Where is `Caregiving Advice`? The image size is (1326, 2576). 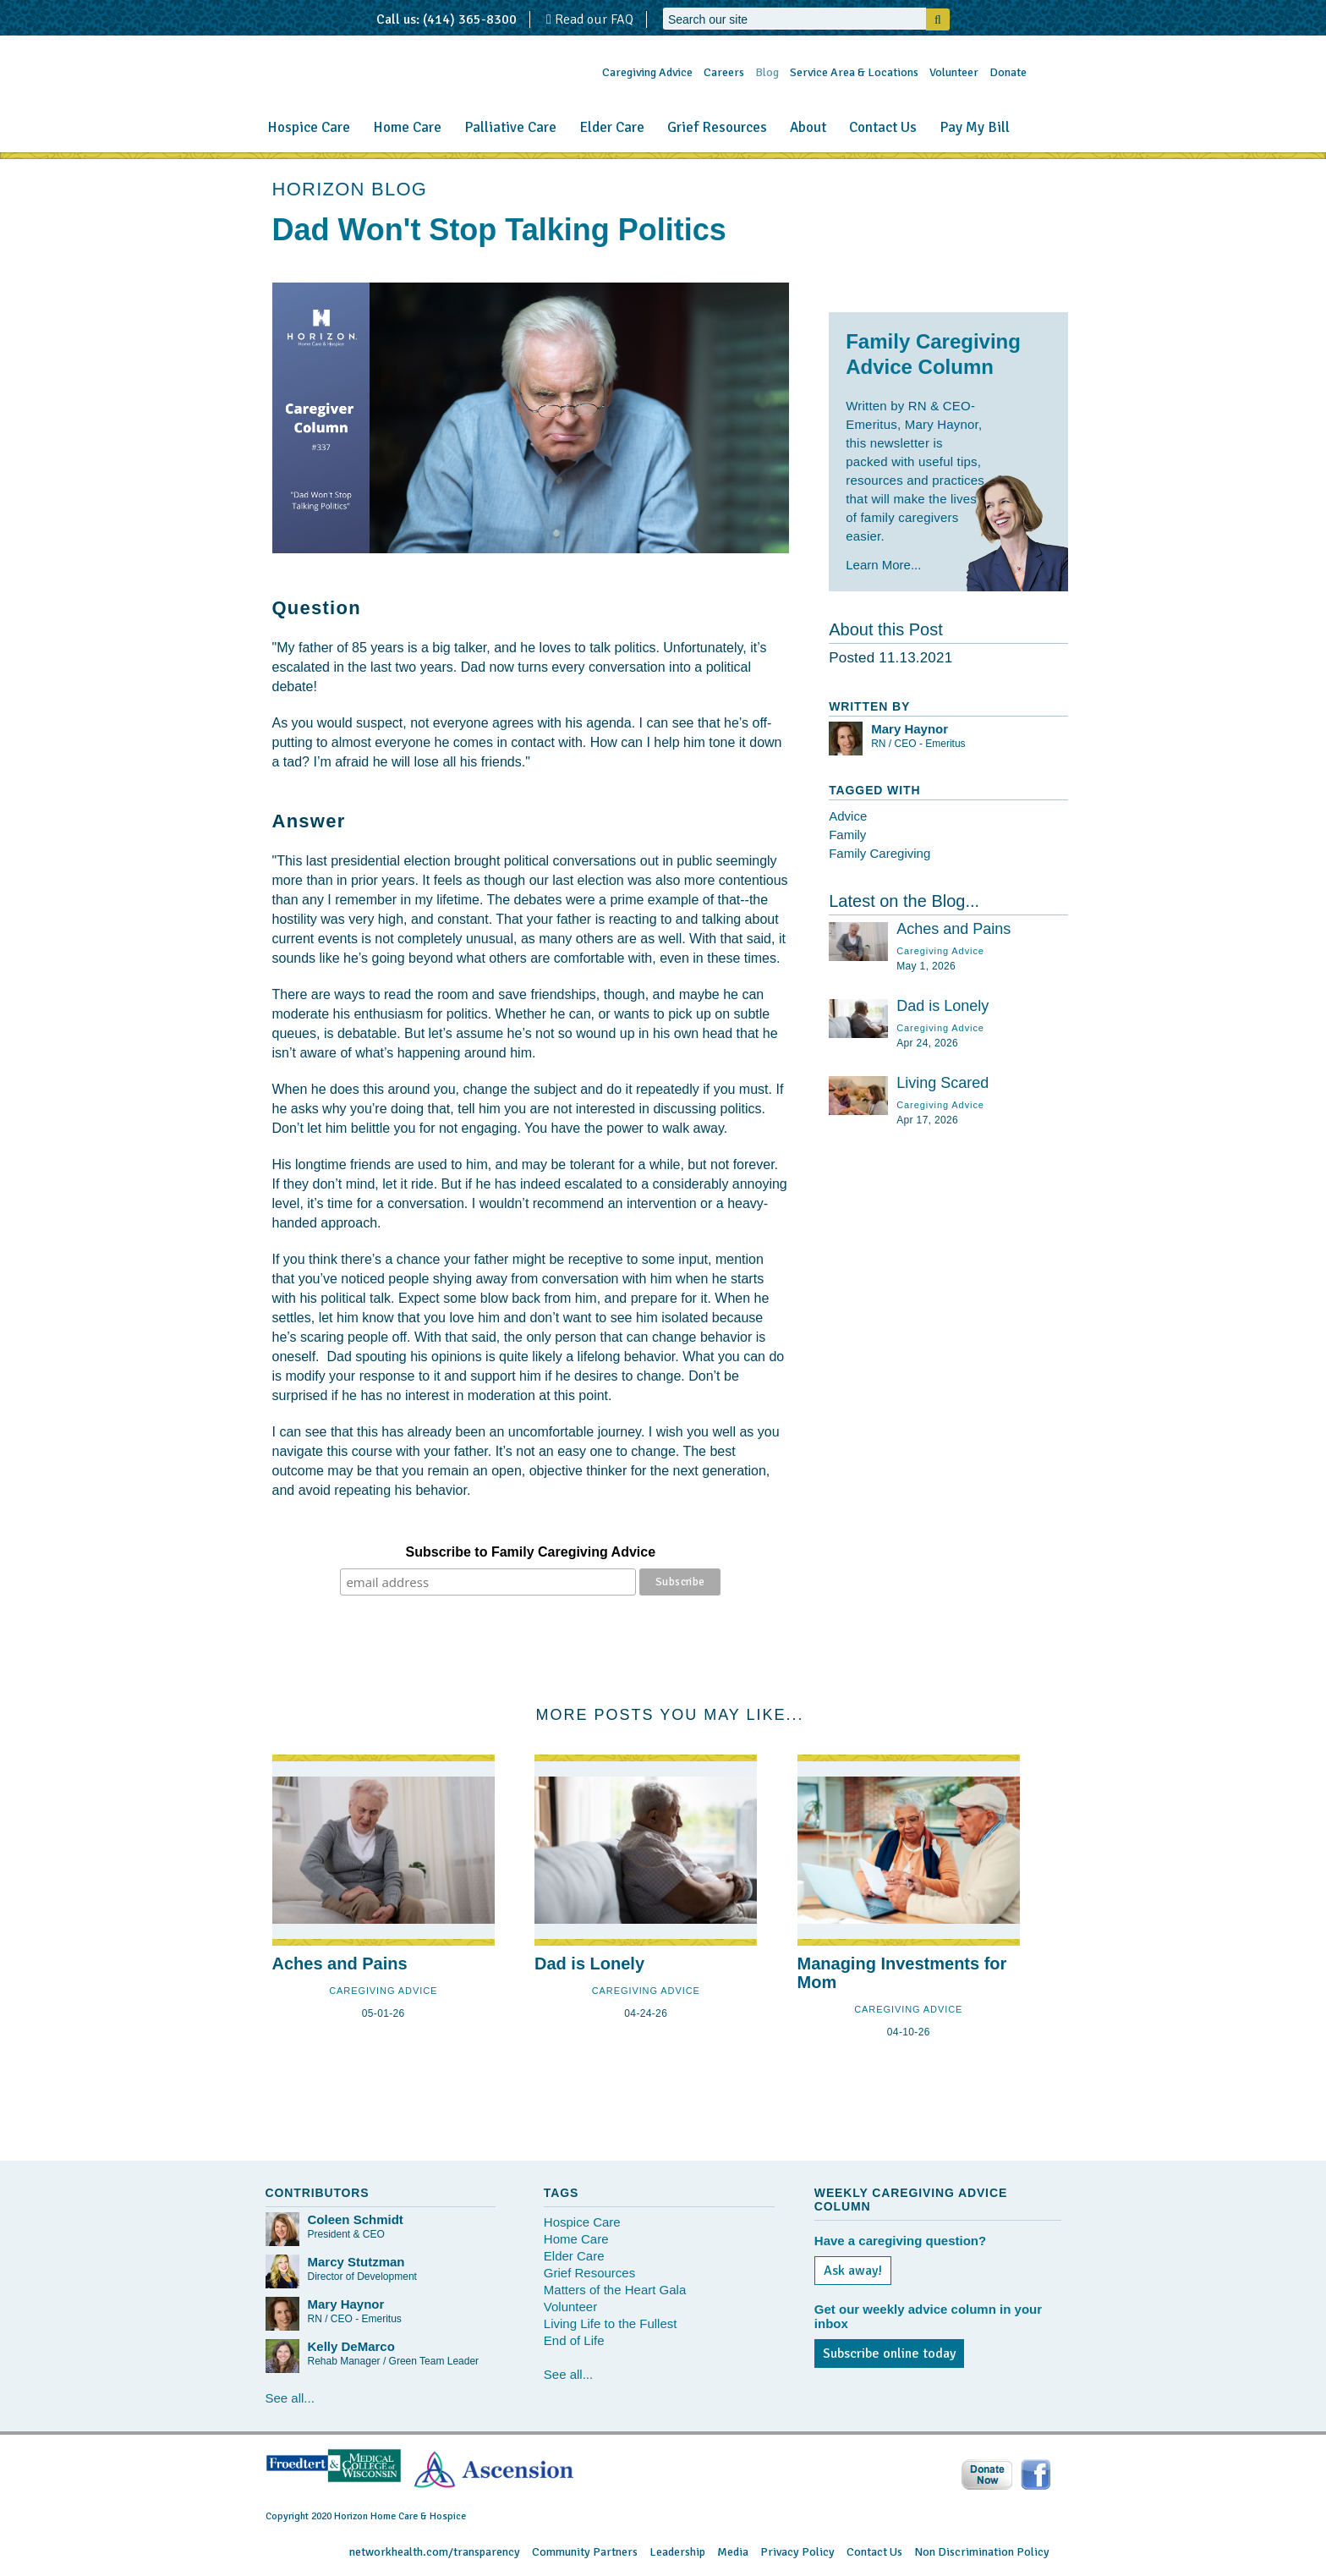
Caregiving Advice is located at coordinates (647, 72).